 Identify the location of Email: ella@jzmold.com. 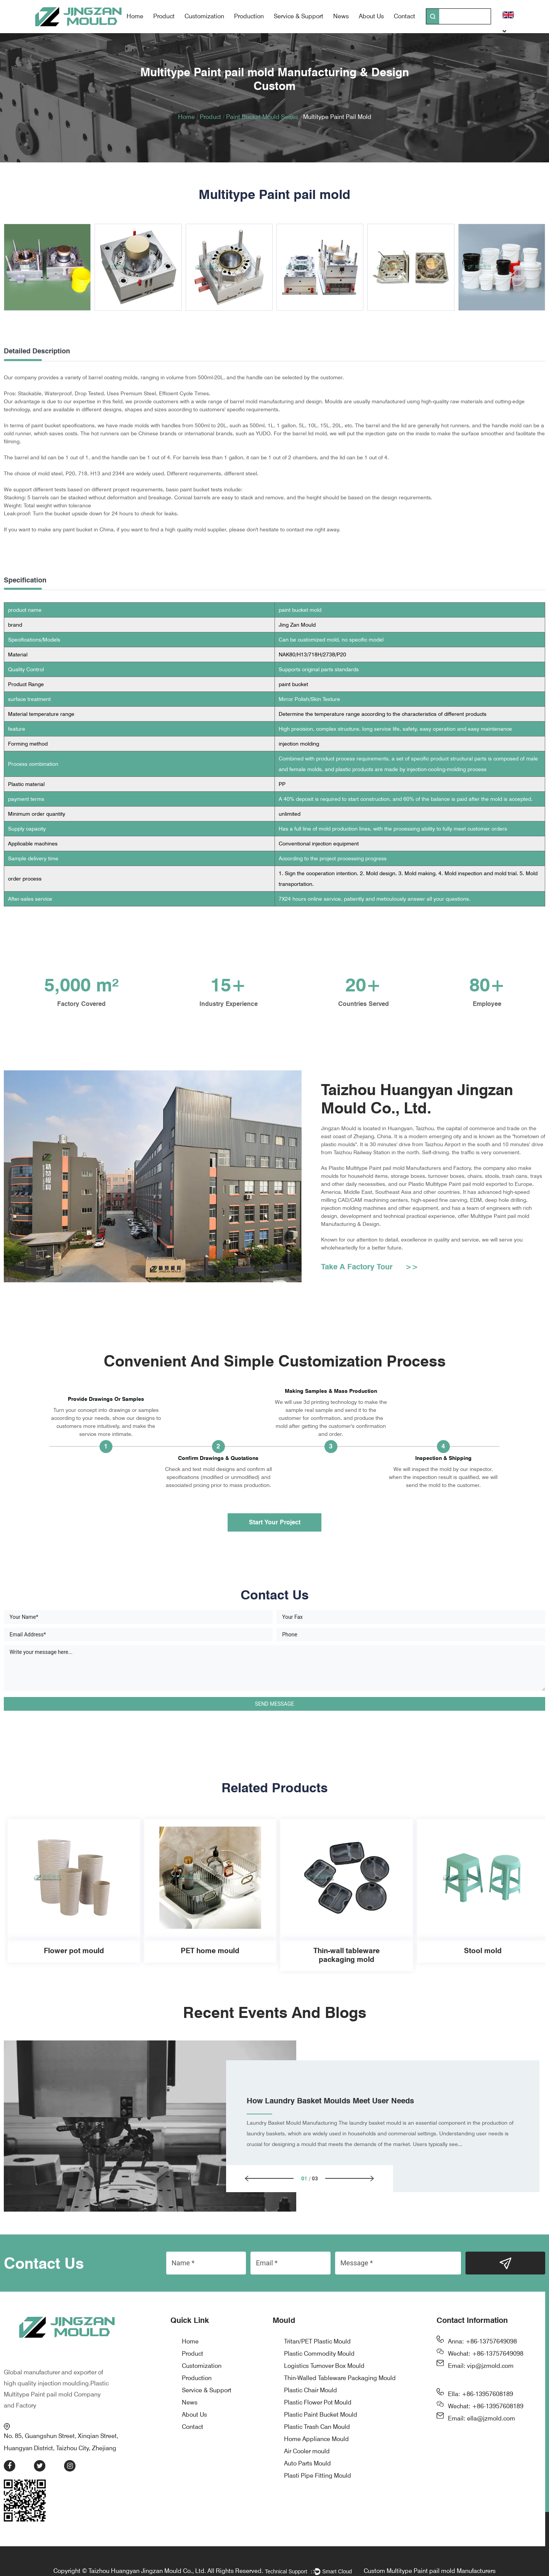
(481, 2419).